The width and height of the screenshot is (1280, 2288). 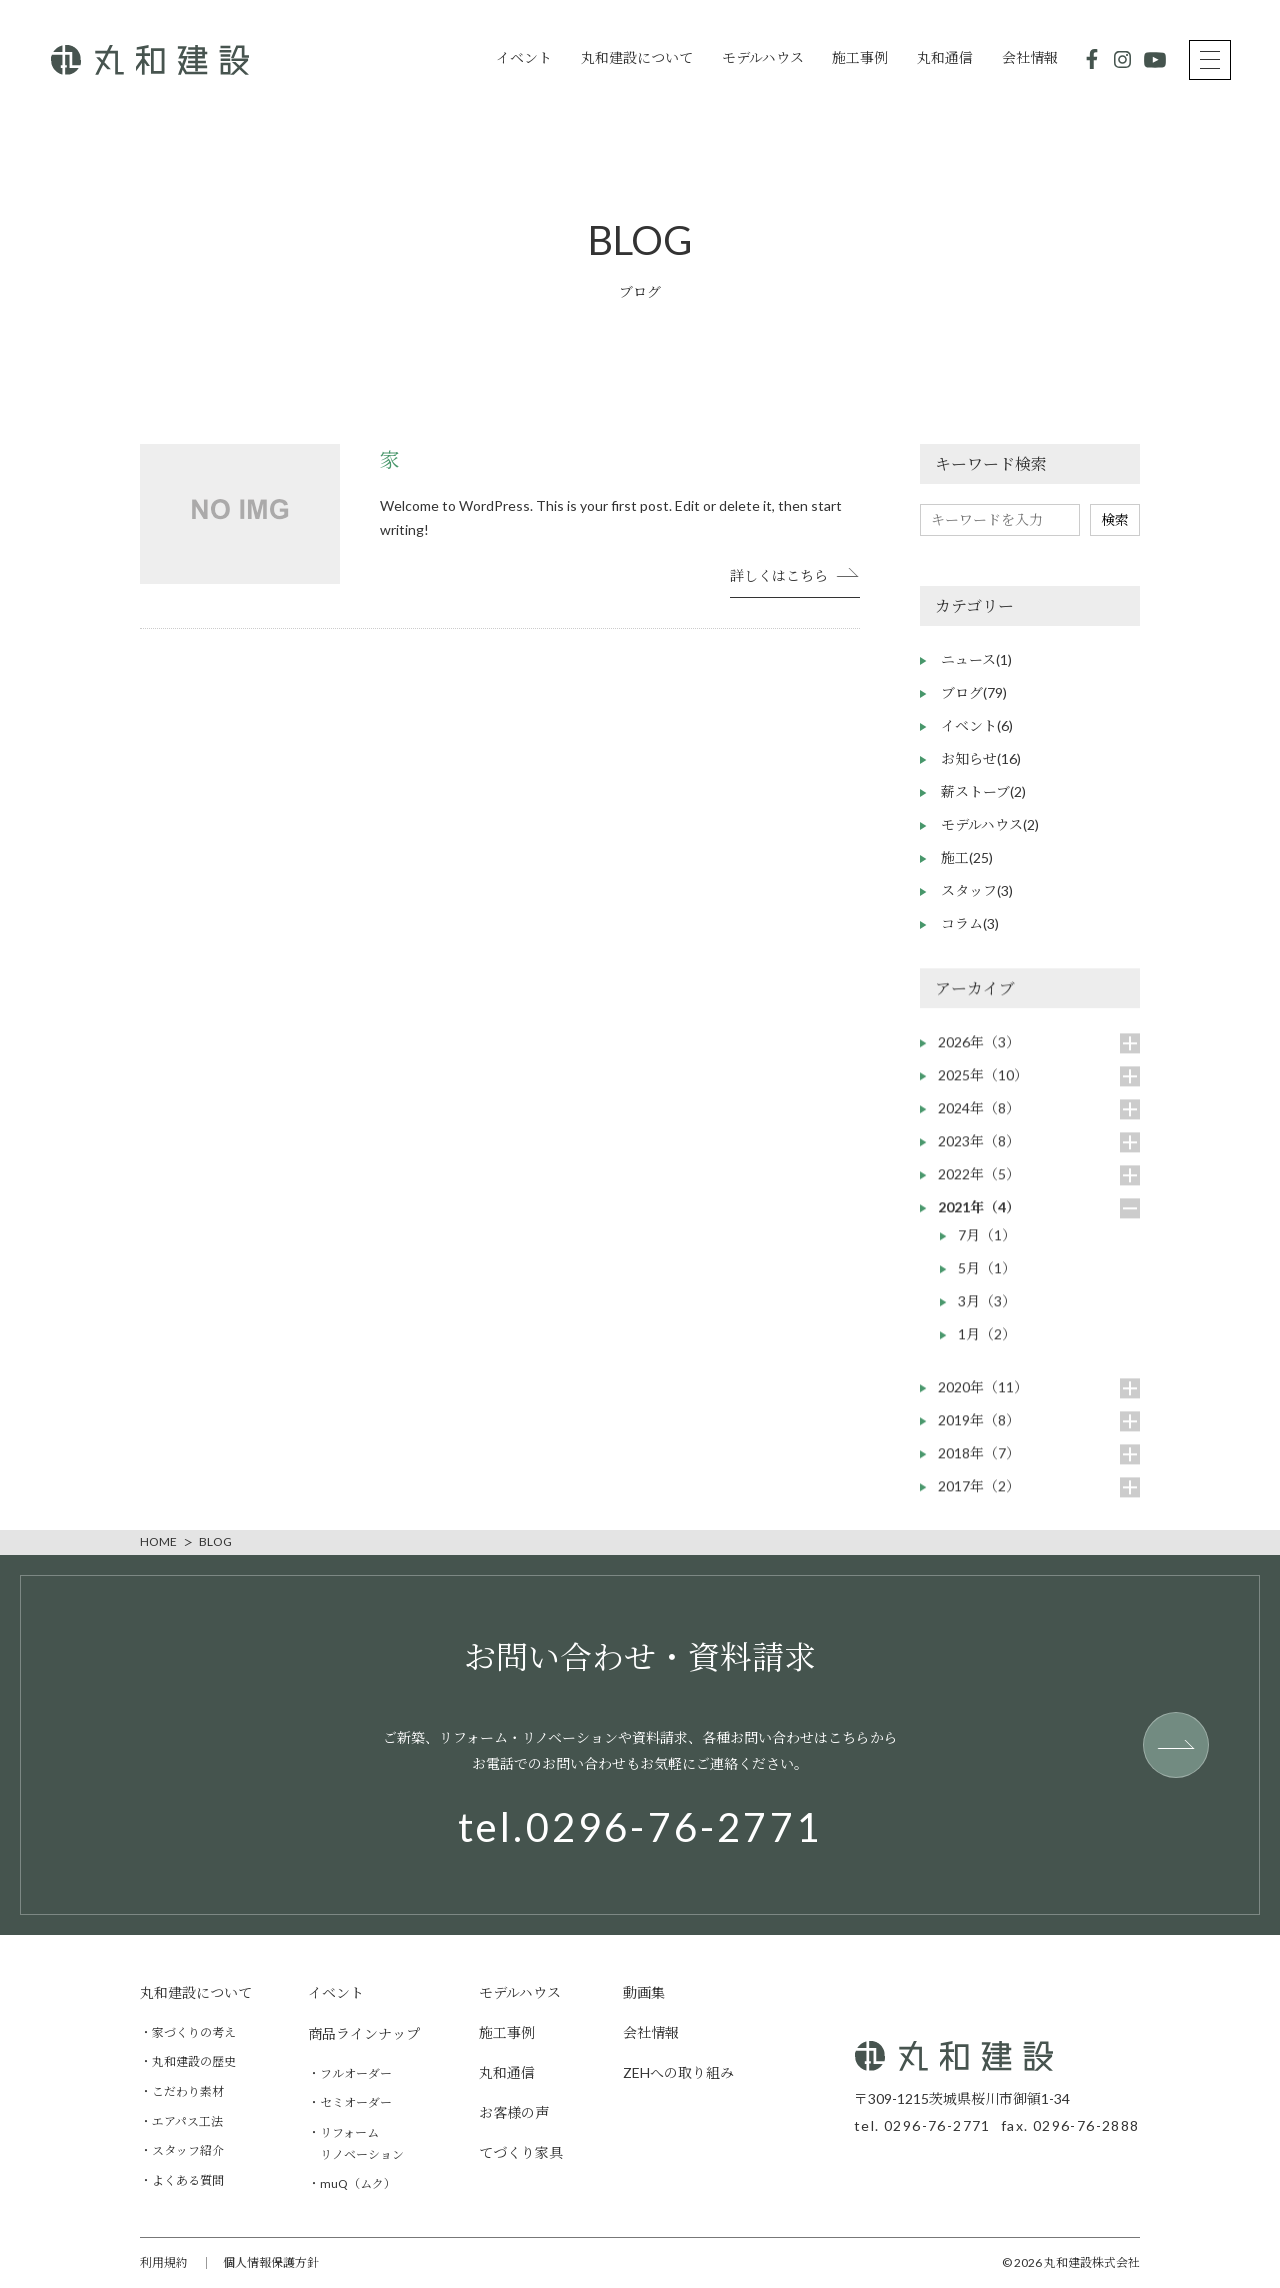 I want to click on 2017年（2）, so click(x=979, y=1499).